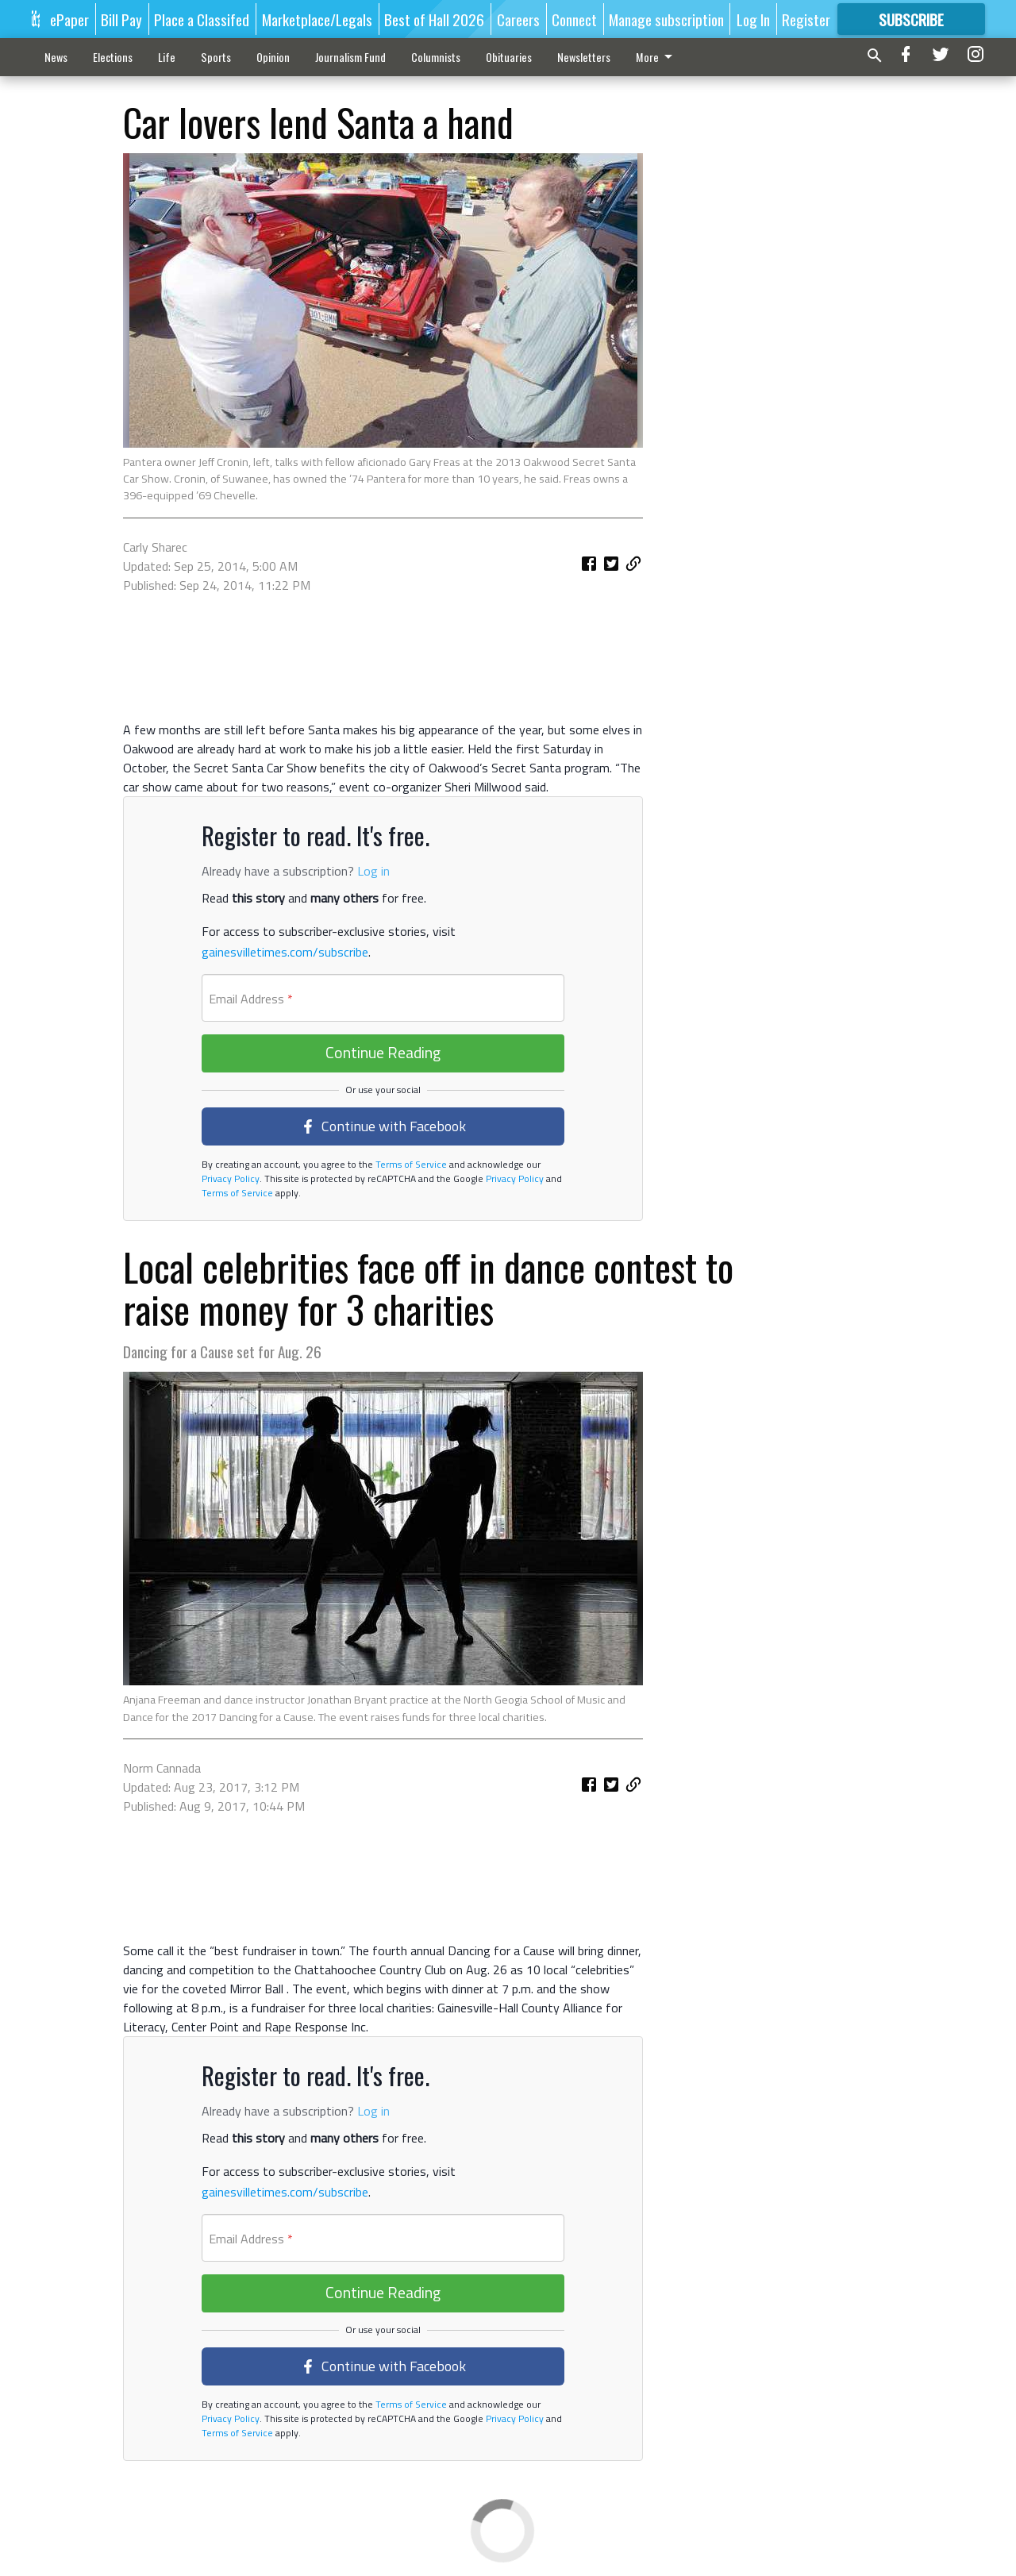 The image size is (1016, 2576). Describe the element at coordinates (317, 19) in the screenshot. I see `Marketplace/Legals` at that location.